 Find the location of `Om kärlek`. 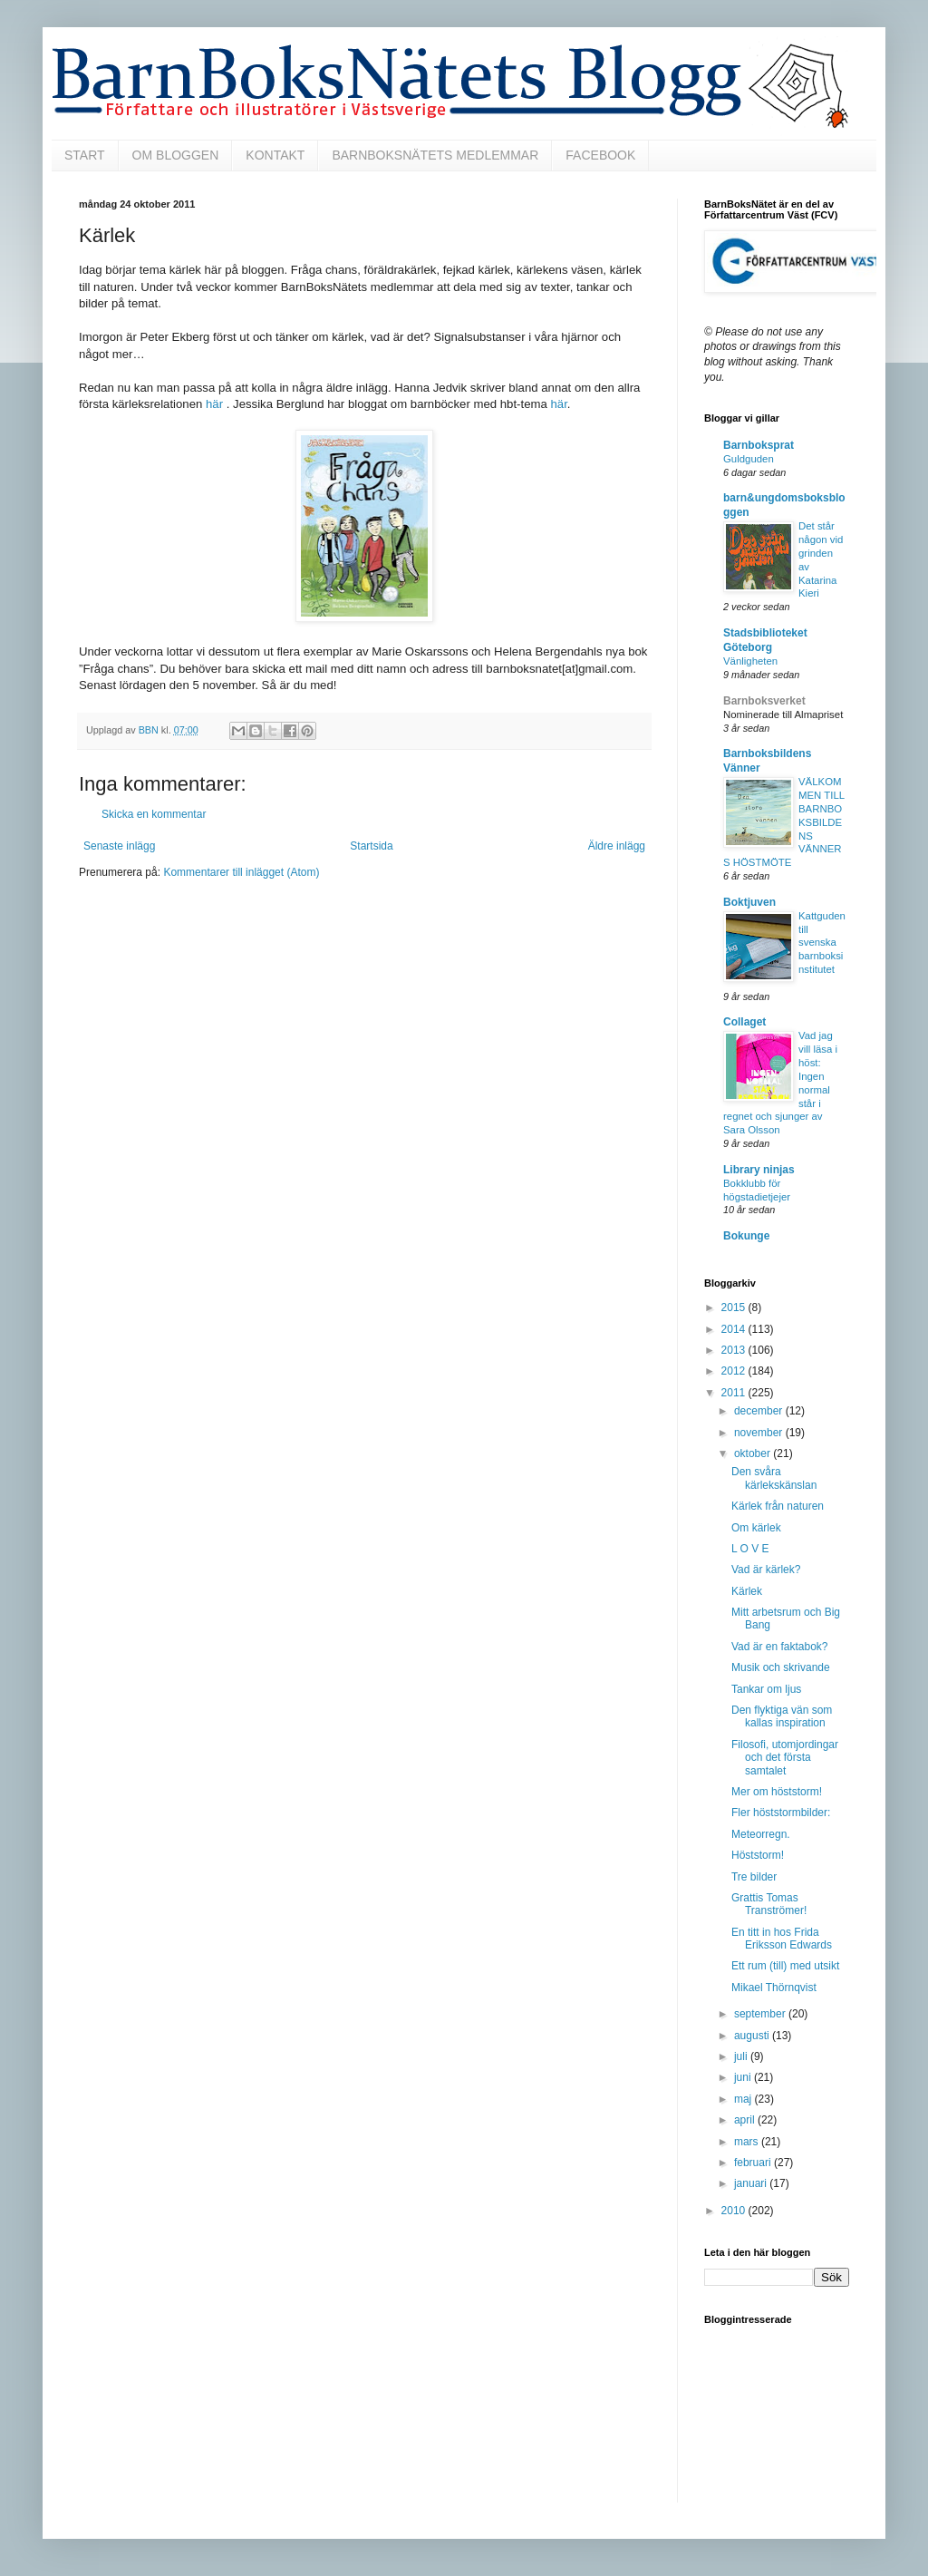

Om kärlek is located at coordinates (756, 1527).